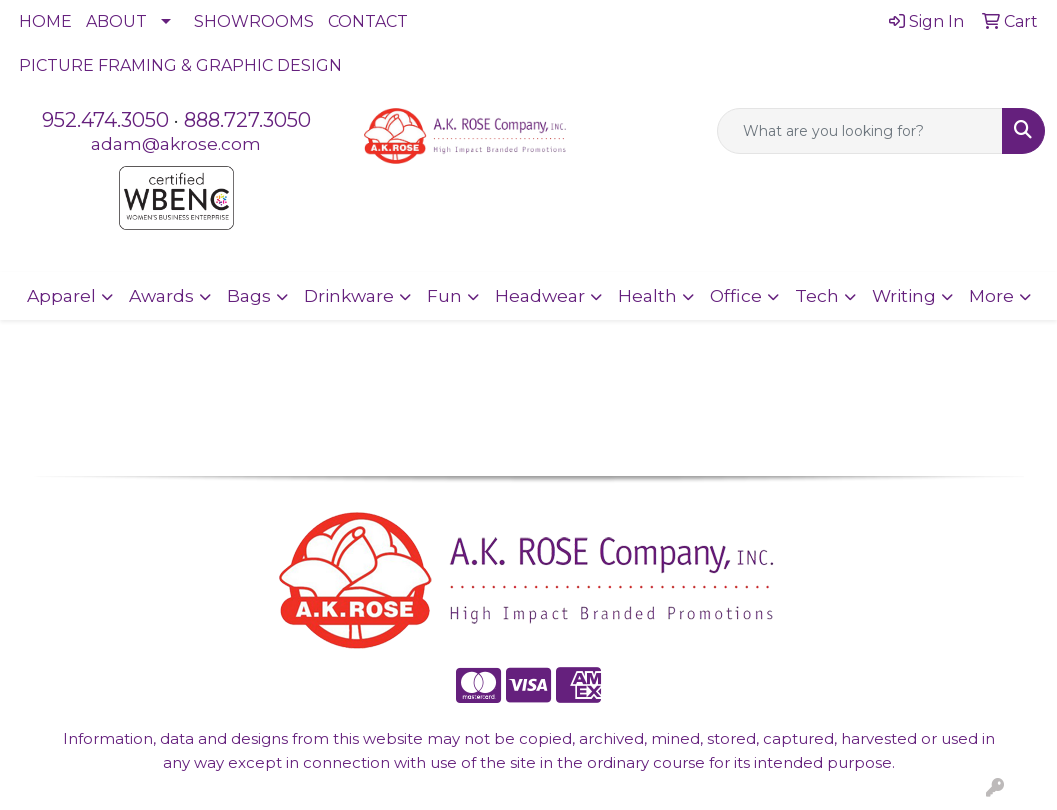  Describe the element at coordinates (647, 295) in the screenshot. I see `Health [button]` at that location.